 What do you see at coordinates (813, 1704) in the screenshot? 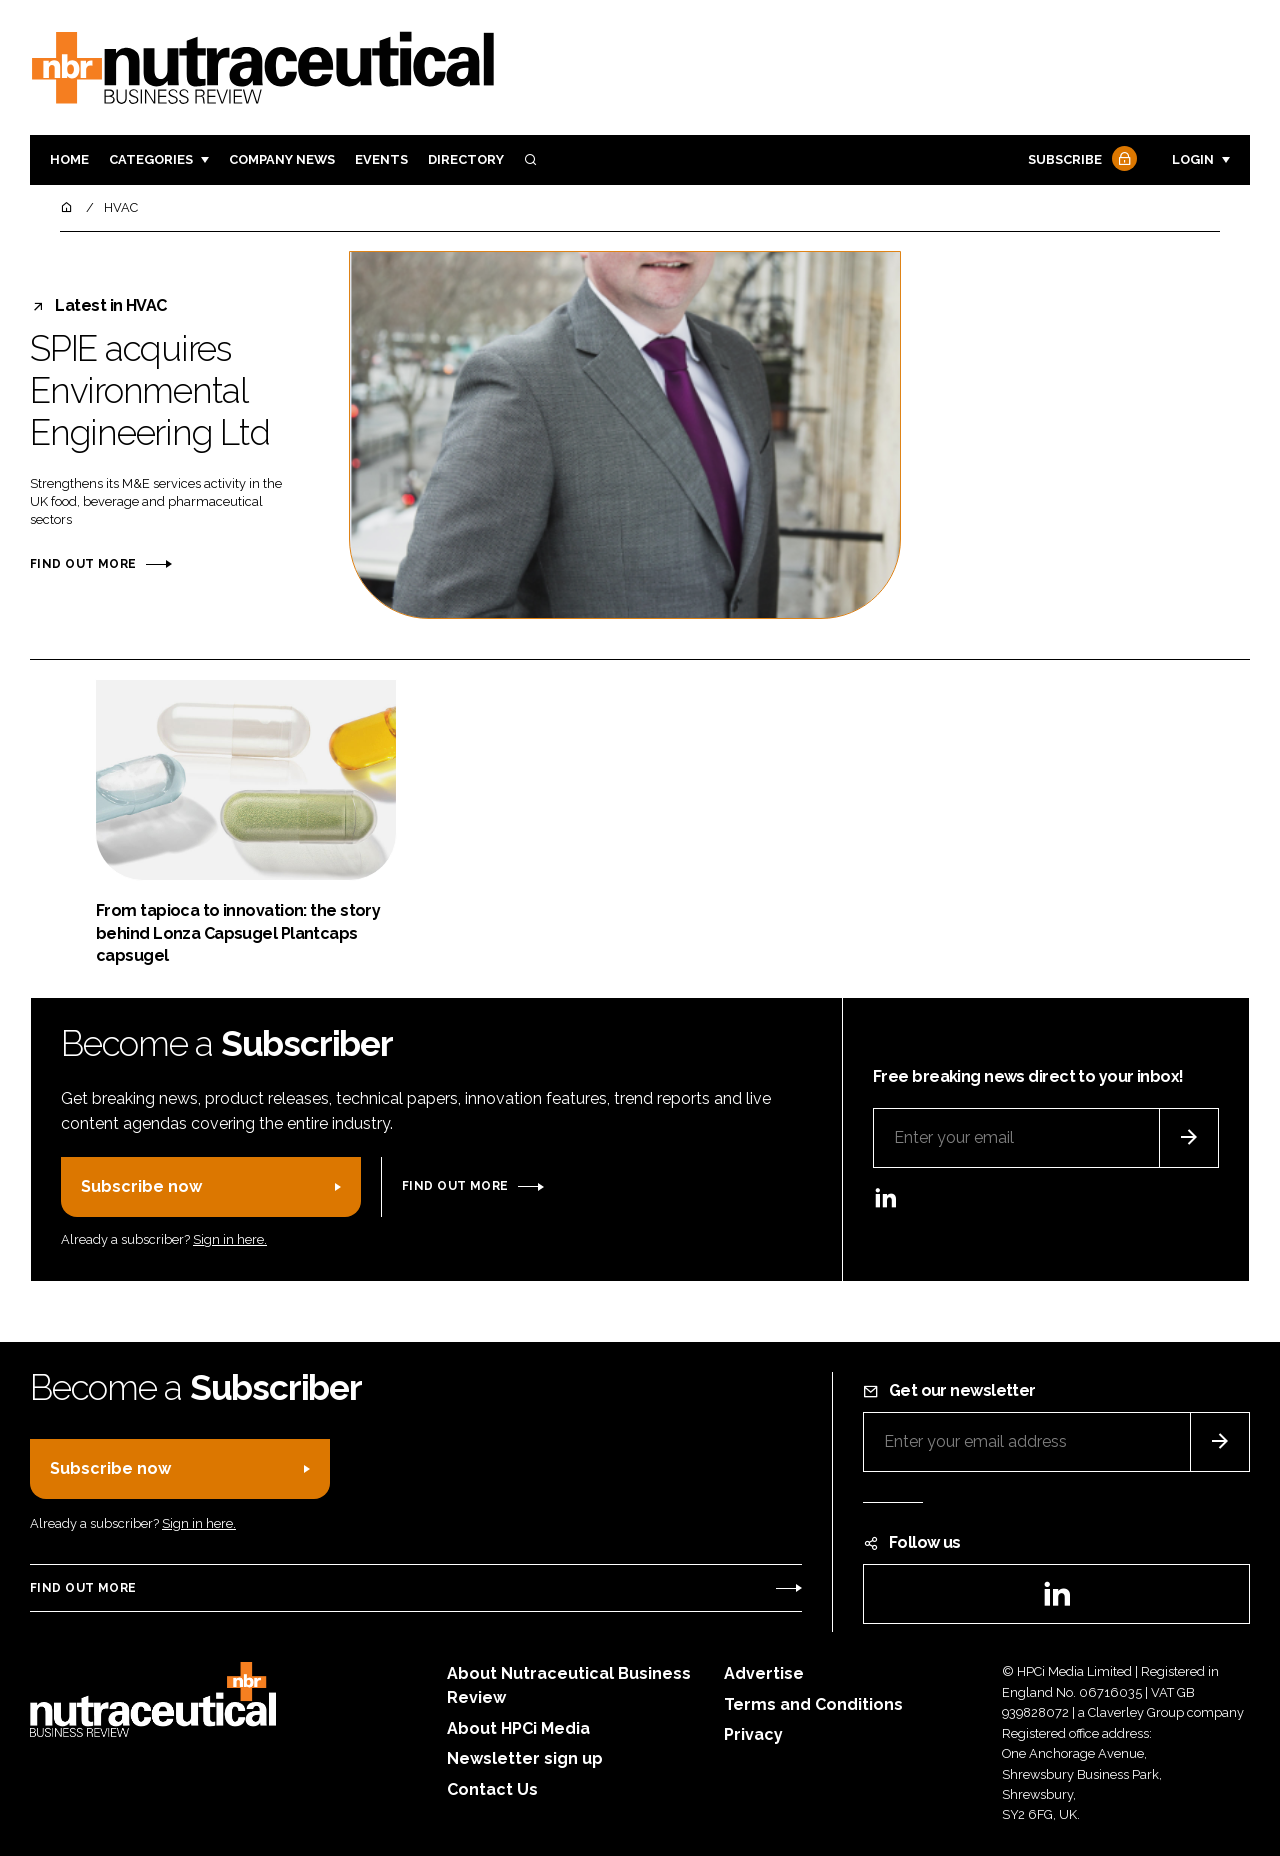
I see `Terms and Conditions` at bounding box center [813, 1704].